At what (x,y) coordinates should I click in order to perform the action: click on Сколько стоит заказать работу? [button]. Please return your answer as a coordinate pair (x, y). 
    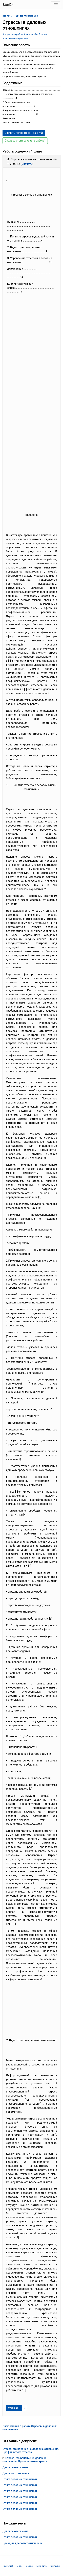
    Looking at the image, I should click on (25, 140).